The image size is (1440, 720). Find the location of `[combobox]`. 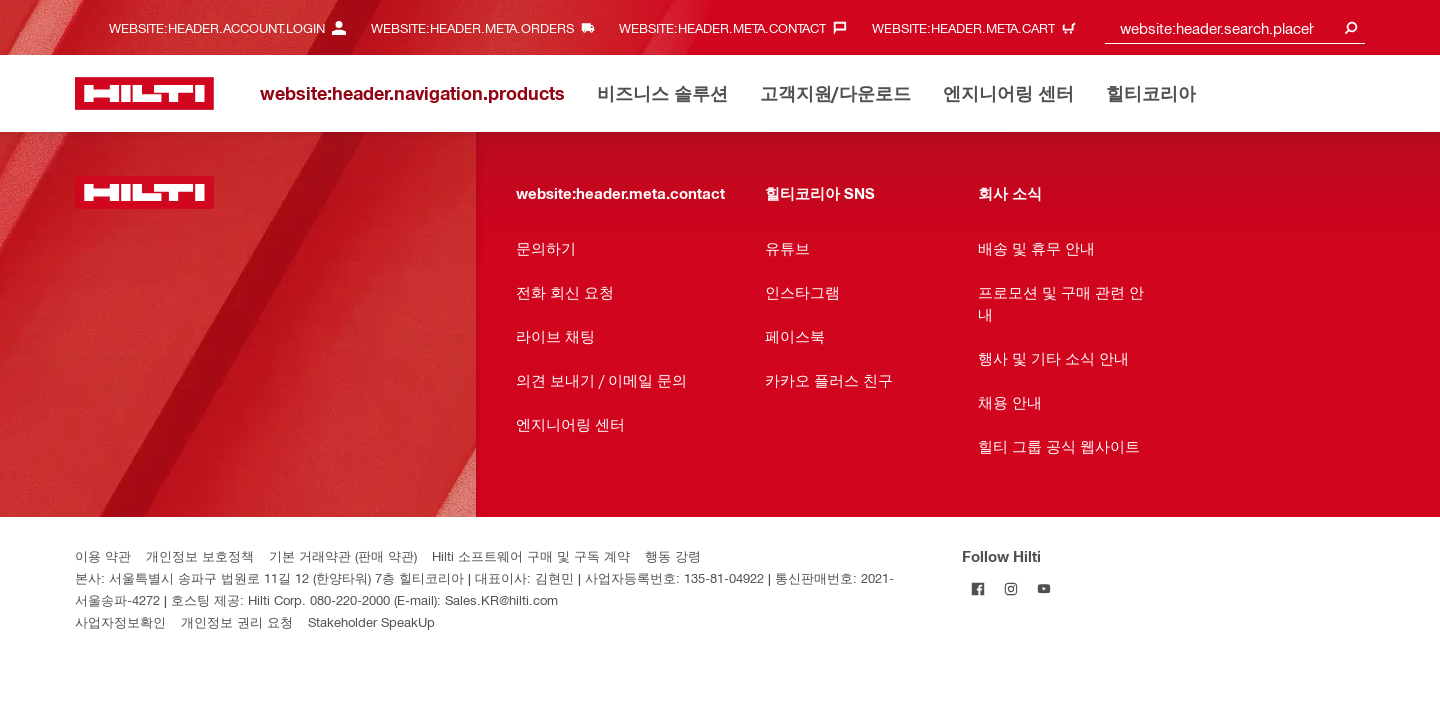

[combobox] is located at coordinates (1235, 27).